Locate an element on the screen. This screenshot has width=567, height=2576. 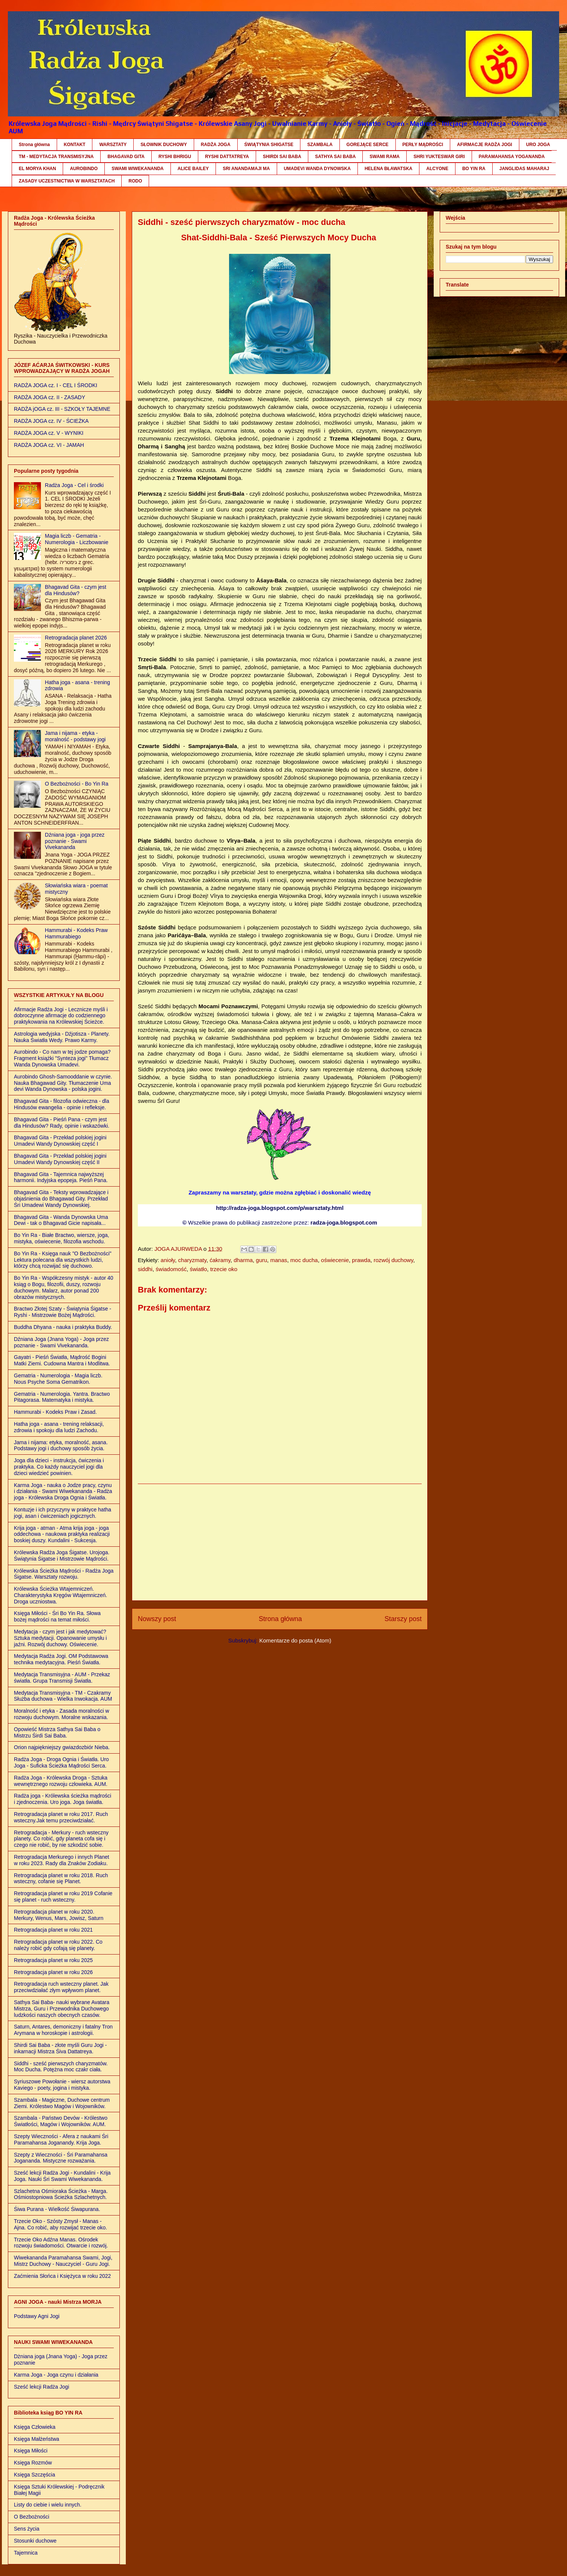
siddhi is located at coordinates (145, 1269).